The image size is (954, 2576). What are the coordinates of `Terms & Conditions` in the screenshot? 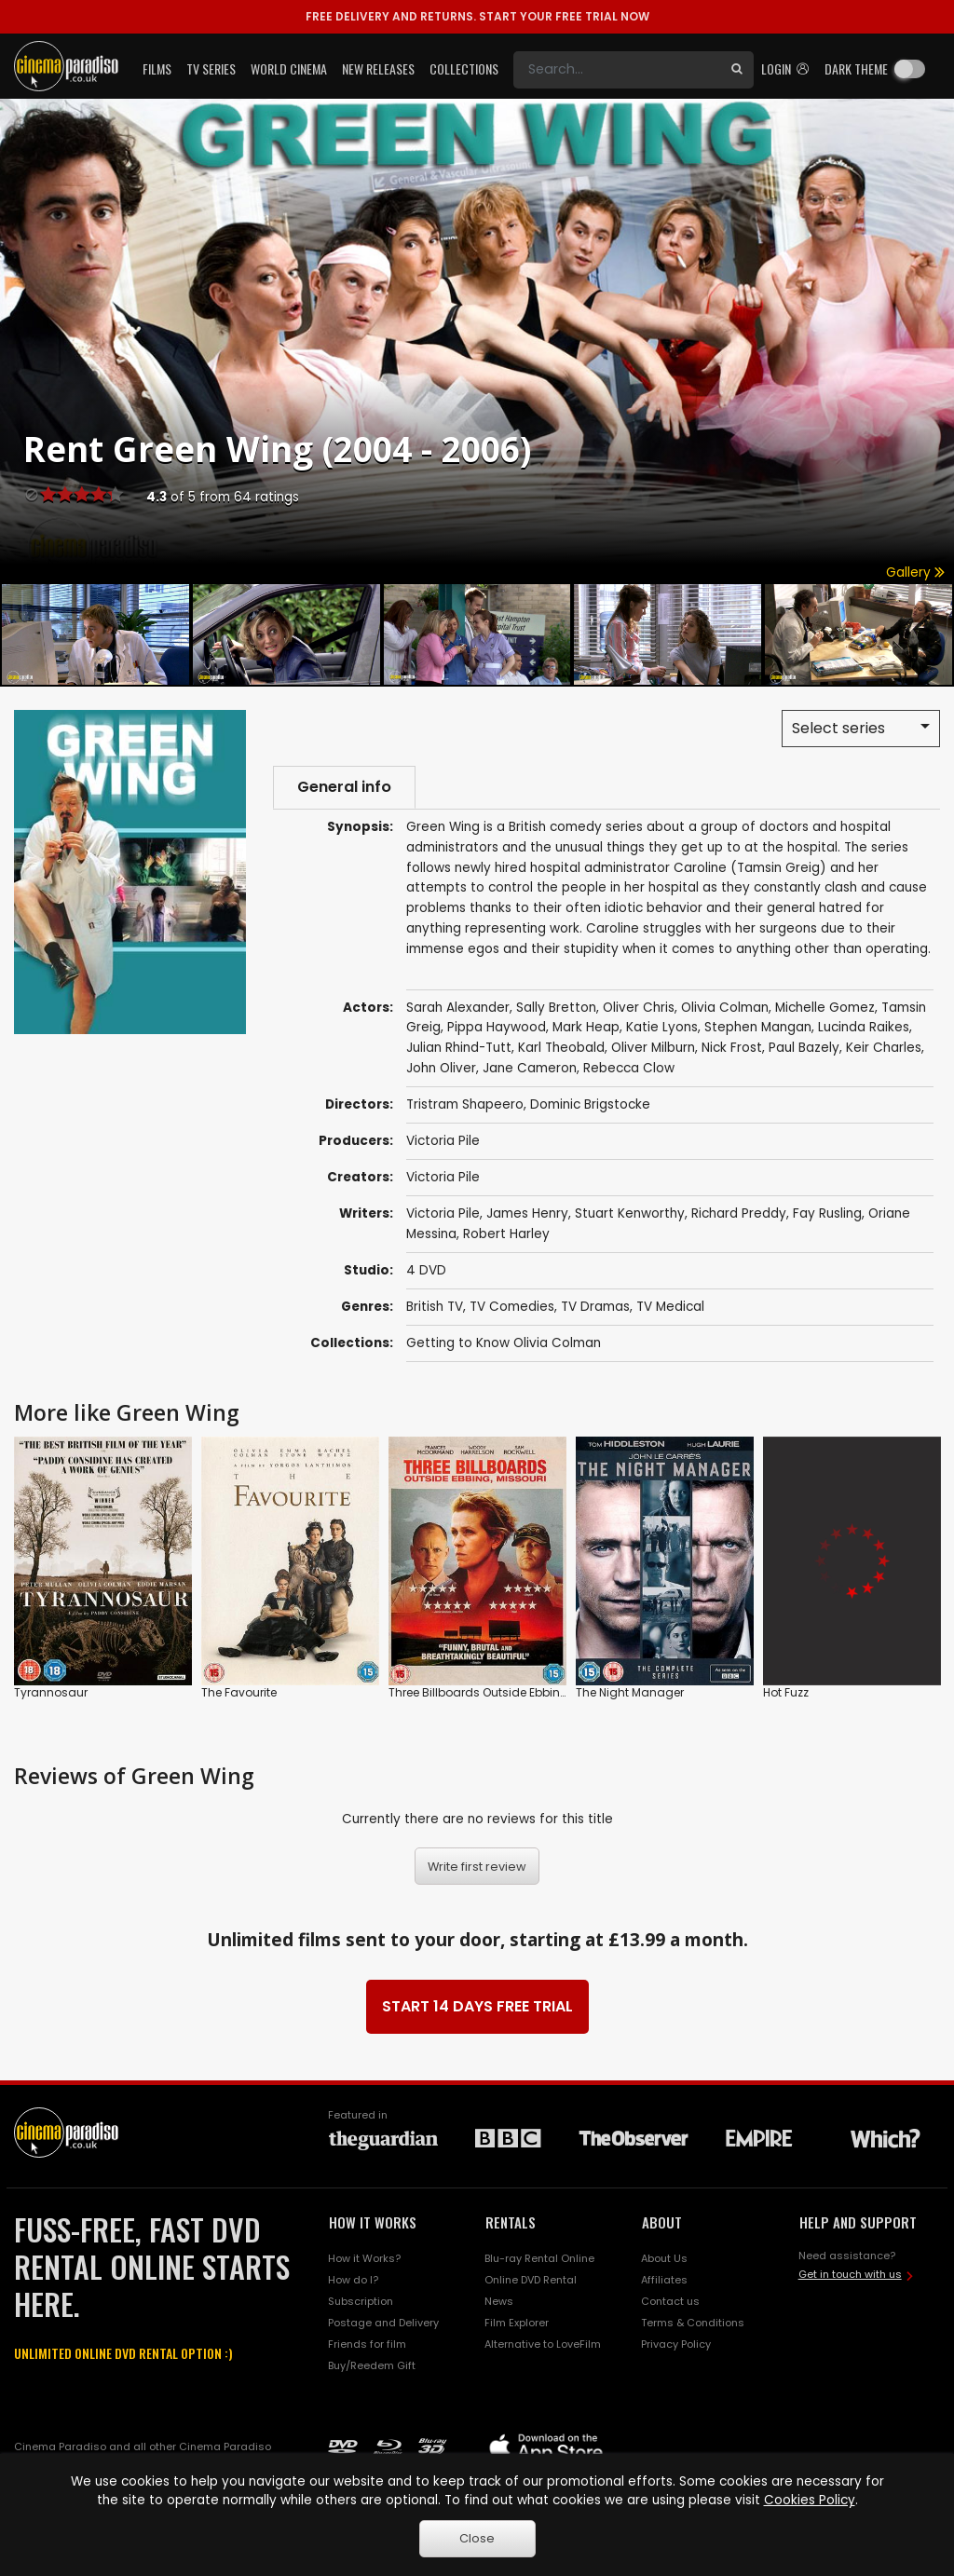 It's located at (692, 2322).